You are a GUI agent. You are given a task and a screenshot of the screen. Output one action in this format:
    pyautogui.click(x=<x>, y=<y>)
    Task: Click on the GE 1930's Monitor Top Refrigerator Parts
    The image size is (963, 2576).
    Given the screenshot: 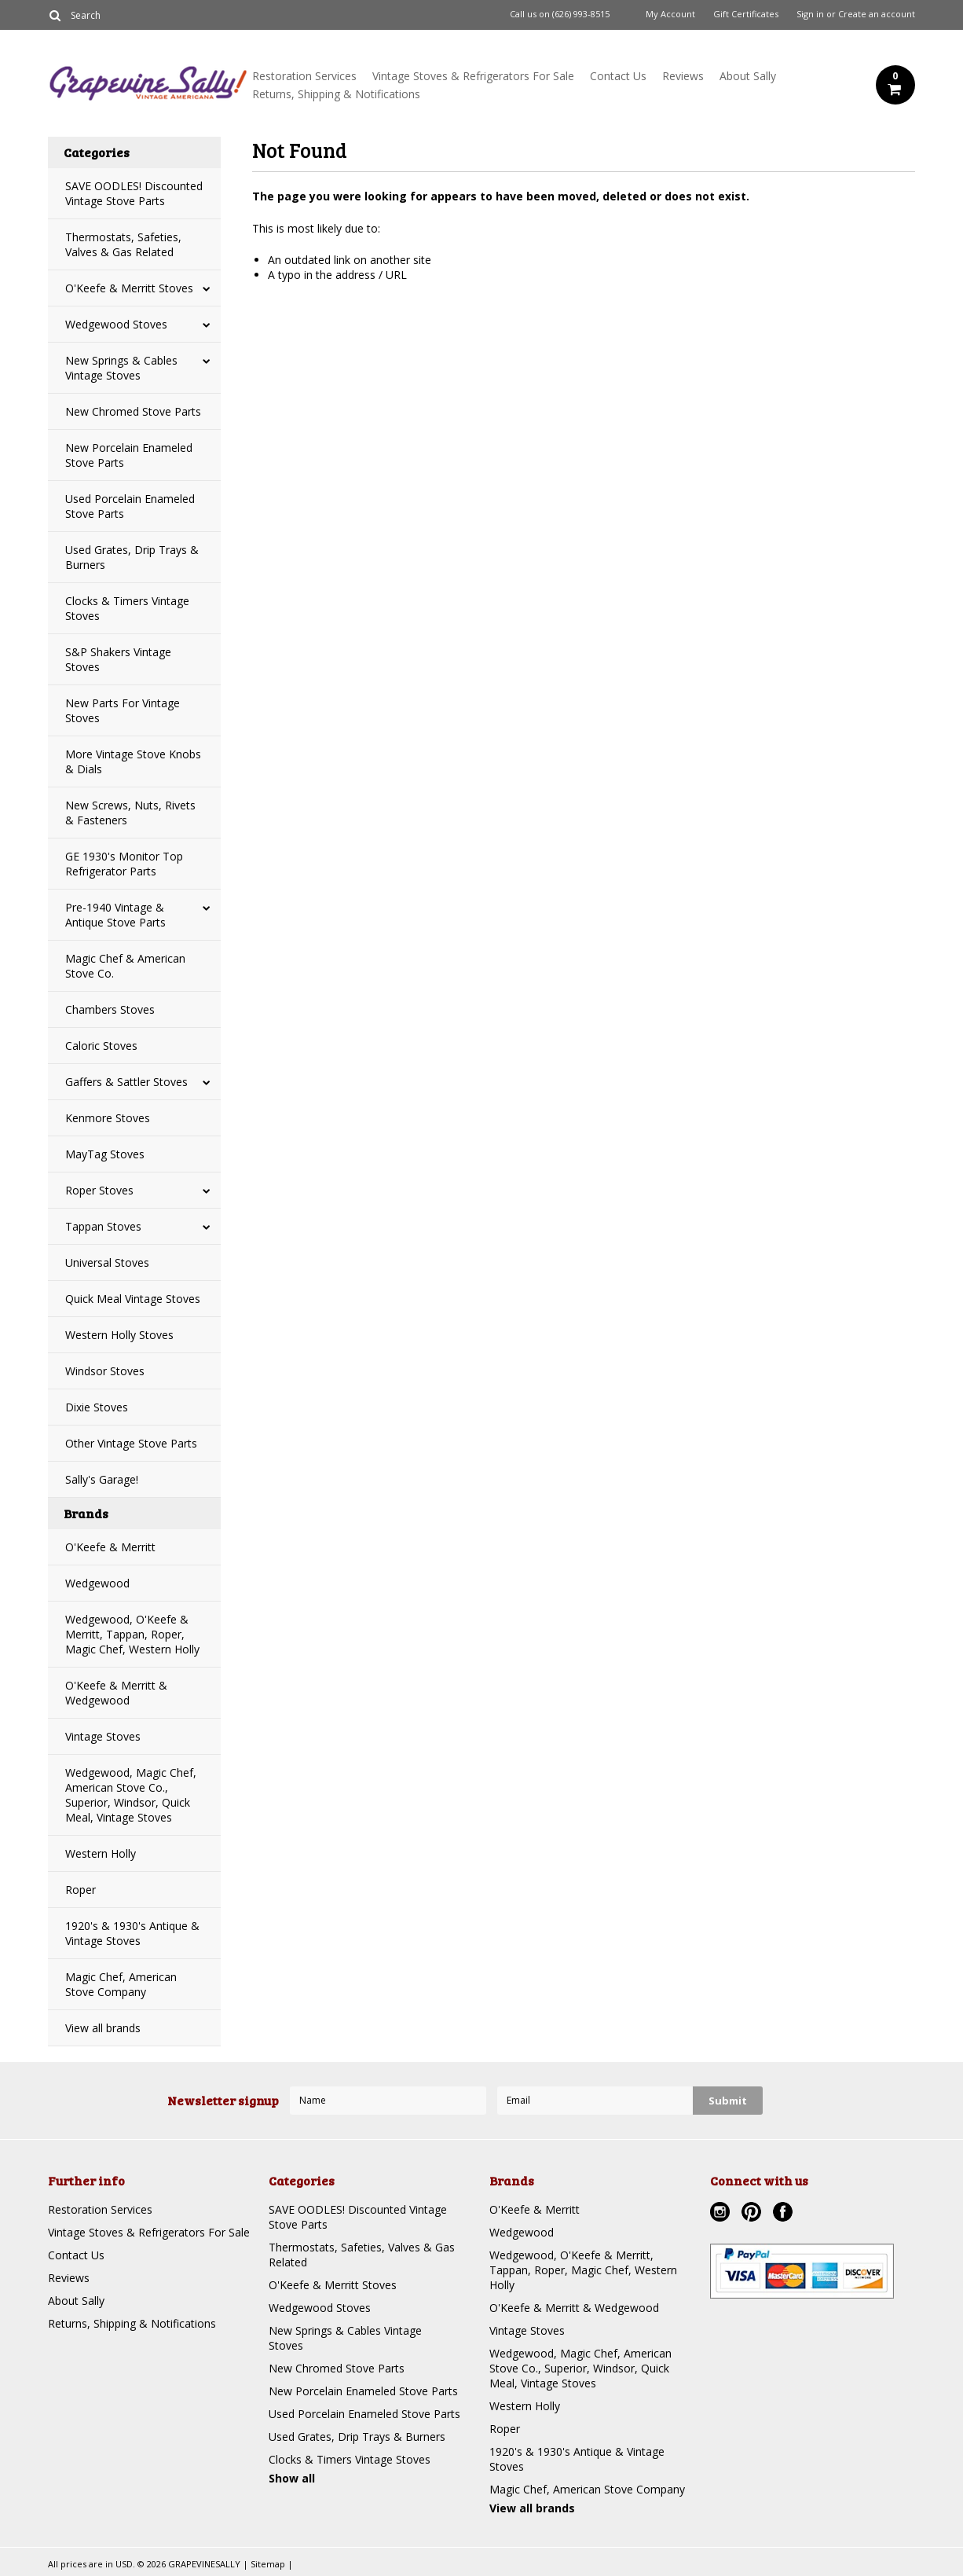 What is the action you would take?
    pyautogui.click(x=124, y=864)
    